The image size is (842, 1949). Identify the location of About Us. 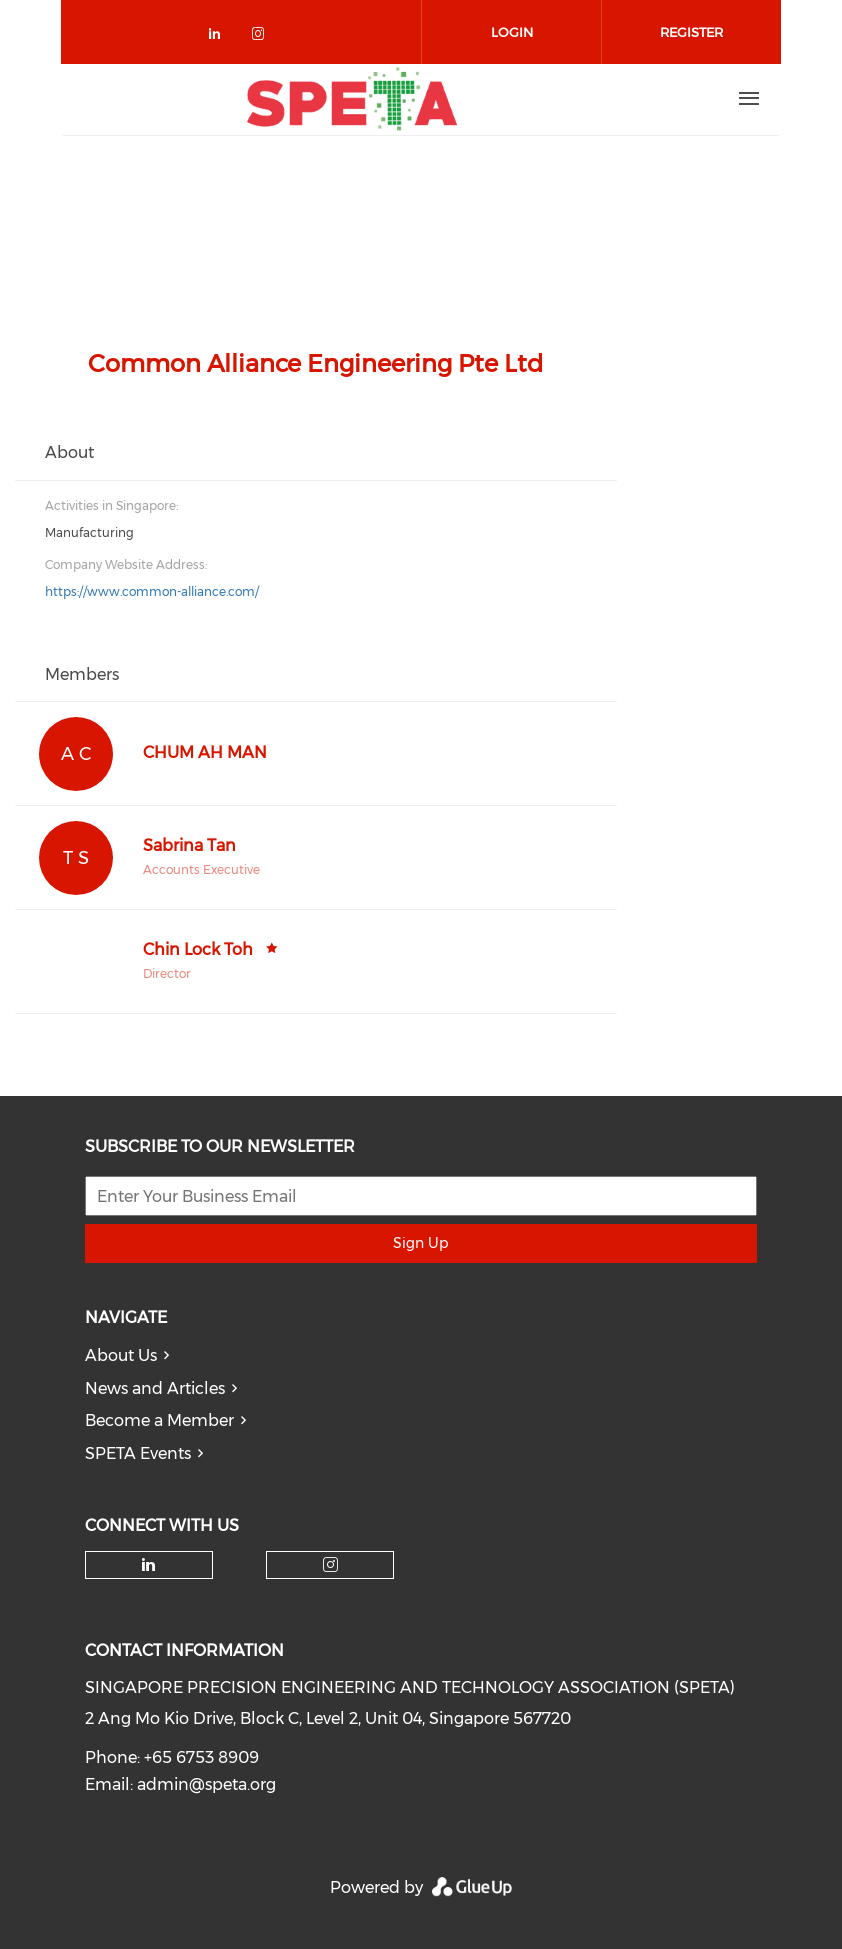
(121, 1355).